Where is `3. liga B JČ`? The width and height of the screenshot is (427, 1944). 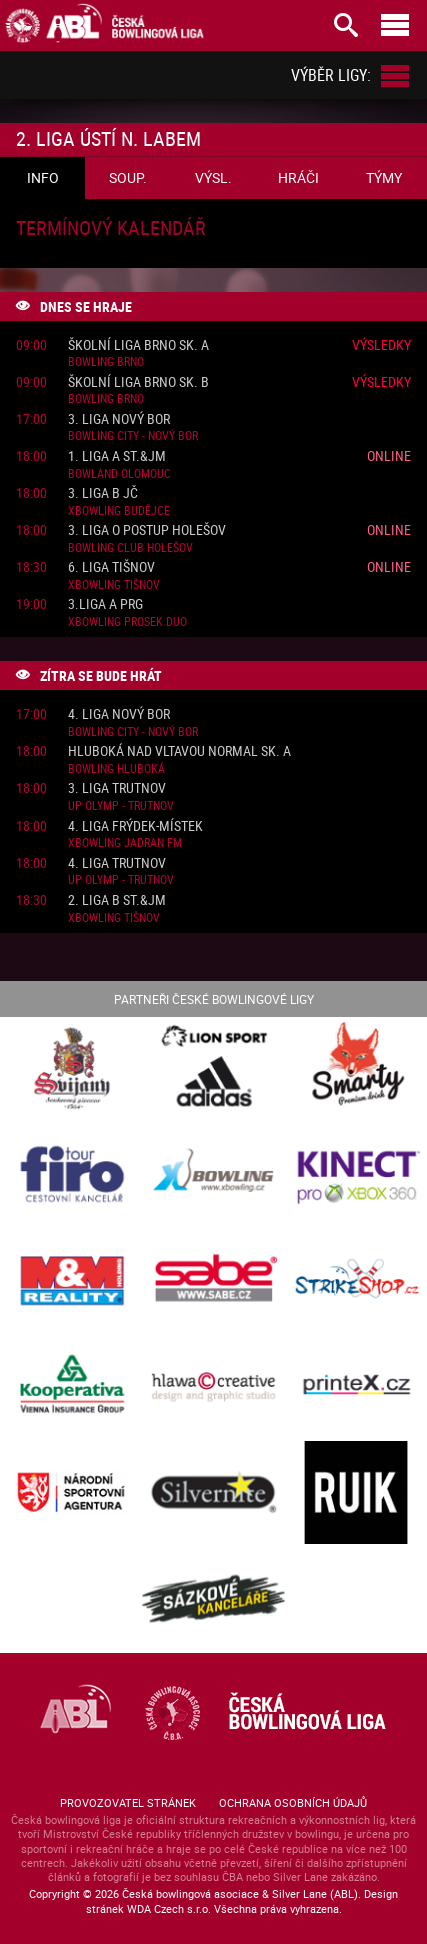 3. liga B JČ is located at coordinates (103, 493).